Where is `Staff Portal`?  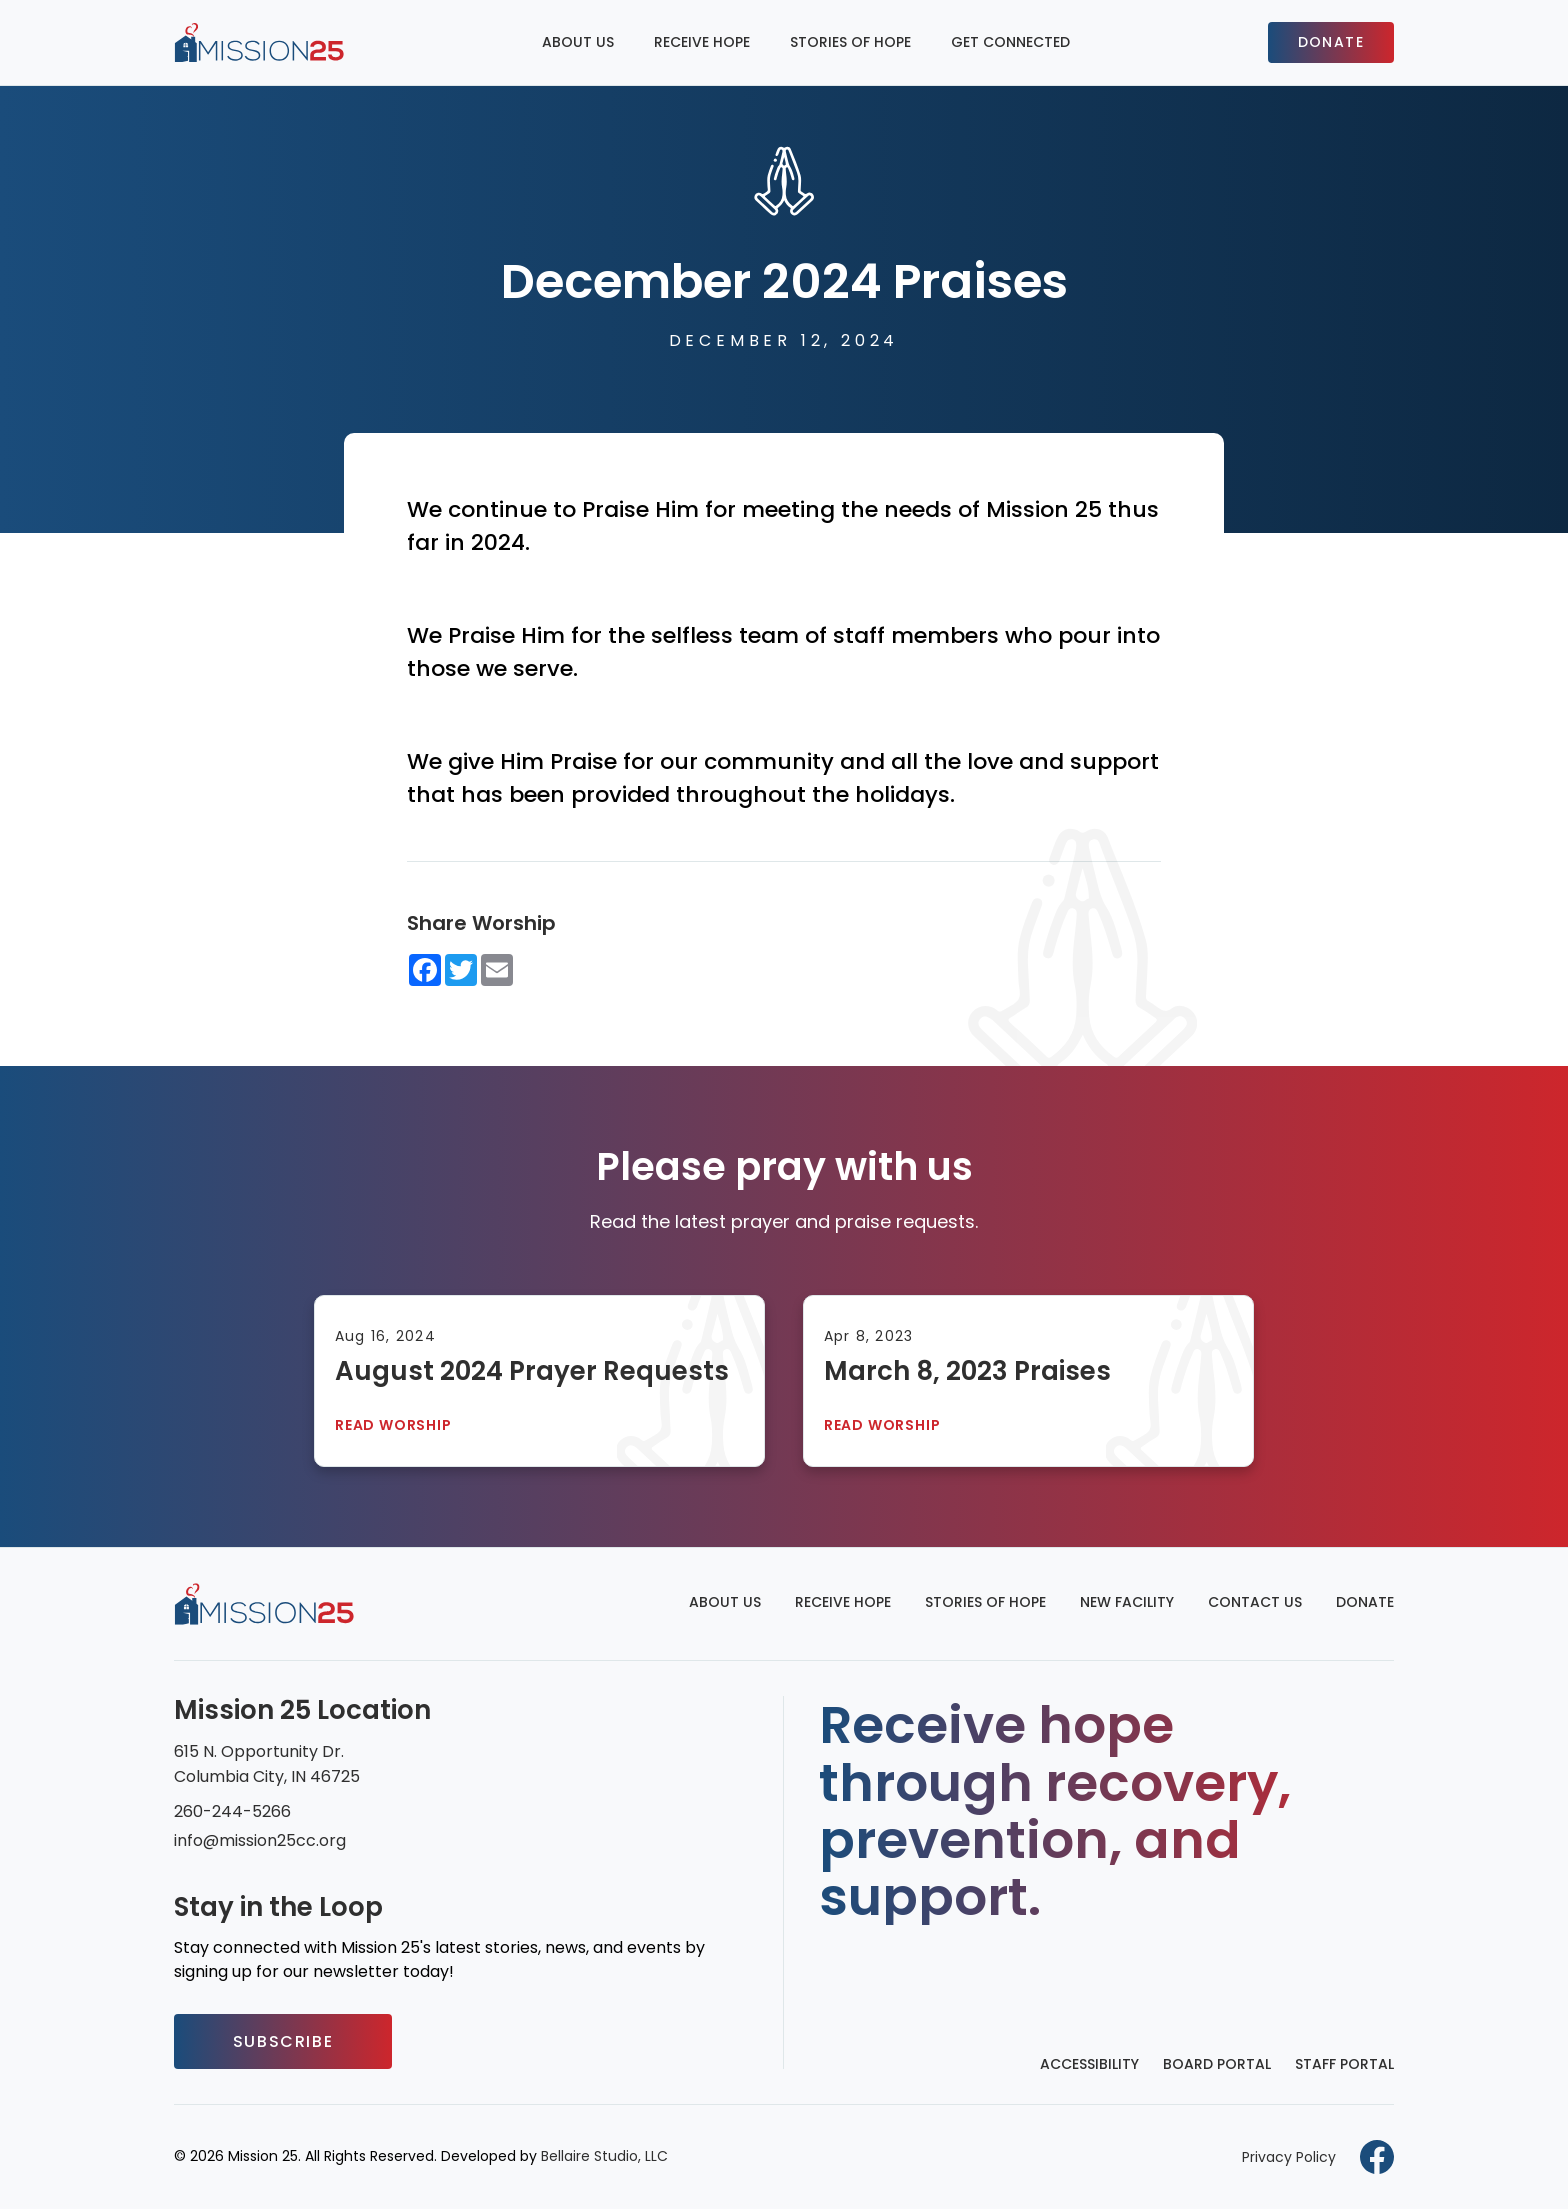
Staff Portal is located at coordinates (1344, 2064).